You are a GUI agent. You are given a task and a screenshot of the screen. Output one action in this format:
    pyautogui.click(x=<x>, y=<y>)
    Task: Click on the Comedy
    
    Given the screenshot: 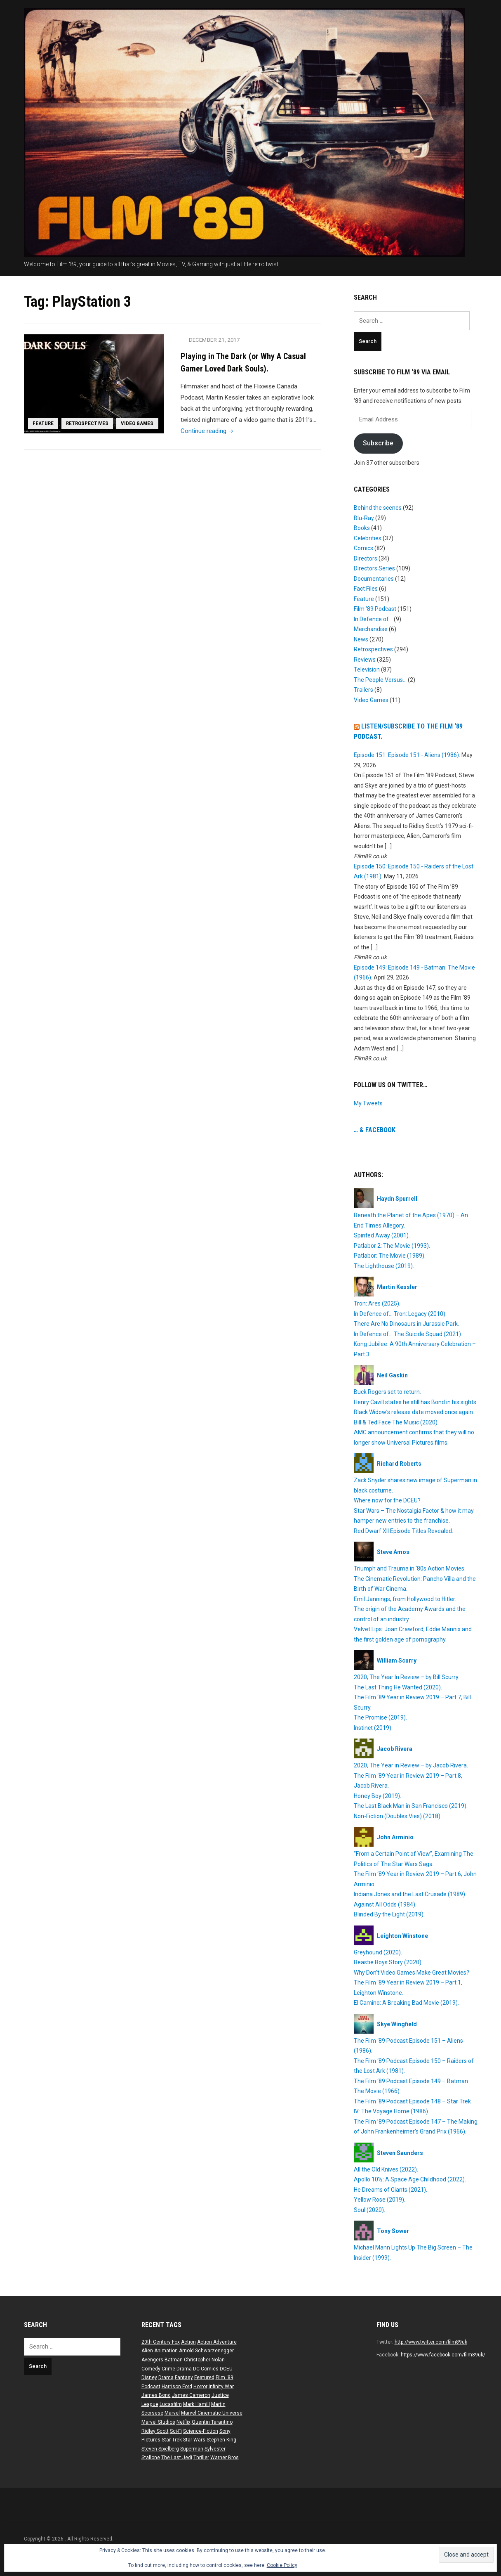 What is the action you would take?
    pyautogui.click(x=150, y=2369)
    